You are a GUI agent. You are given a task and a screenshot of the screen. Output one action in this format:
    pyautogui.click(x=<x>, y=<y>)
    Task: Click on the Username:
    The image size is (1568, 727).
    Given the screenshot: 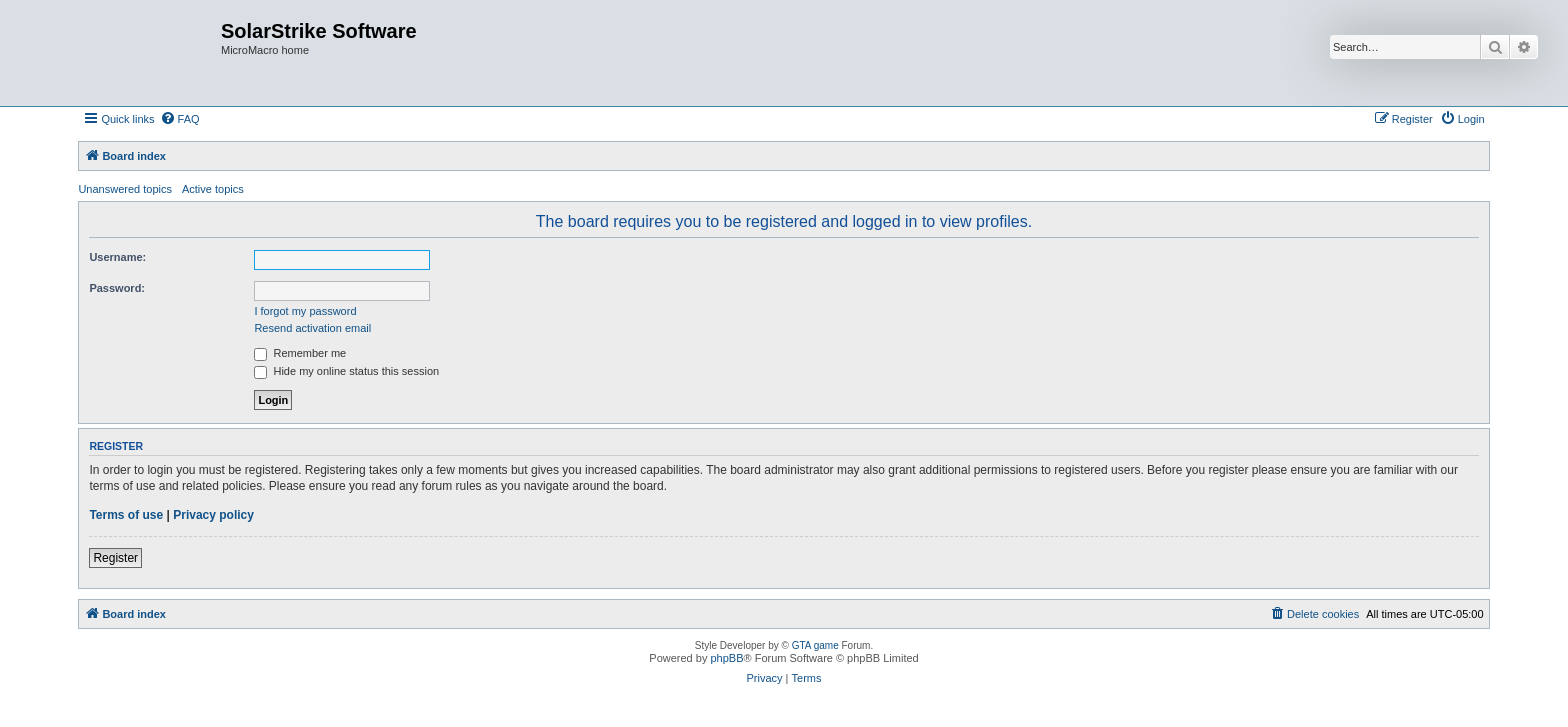 What is the action you would take?
    pyautogui.click(x=117, y=257)
    